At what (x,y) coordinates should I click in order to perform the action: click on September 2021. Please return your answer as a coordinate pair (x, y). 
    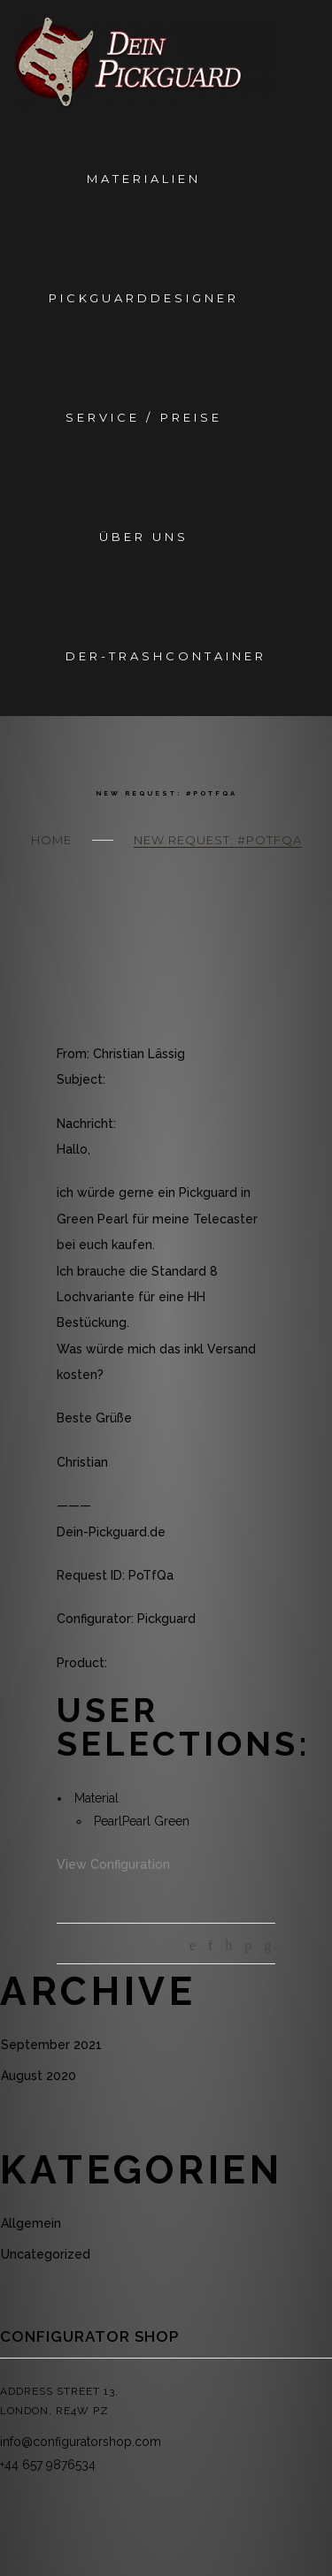
    Looking at the image, I should click on (51, 2045).